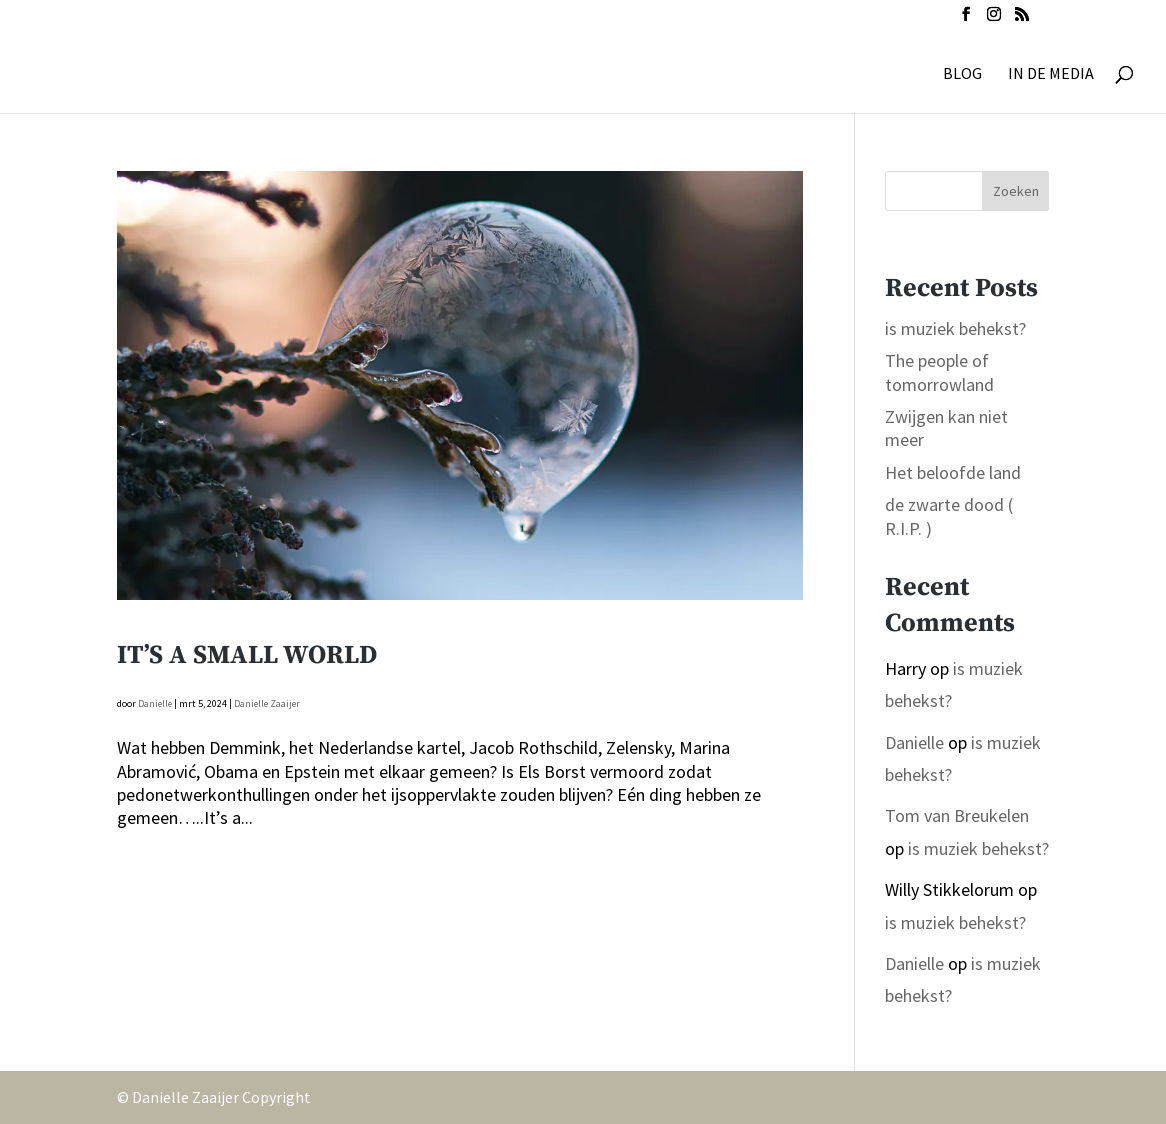 Image resolution: width=1166 pixels, height=1124 pixels. I want to click on Danielle, so click(155, 703).